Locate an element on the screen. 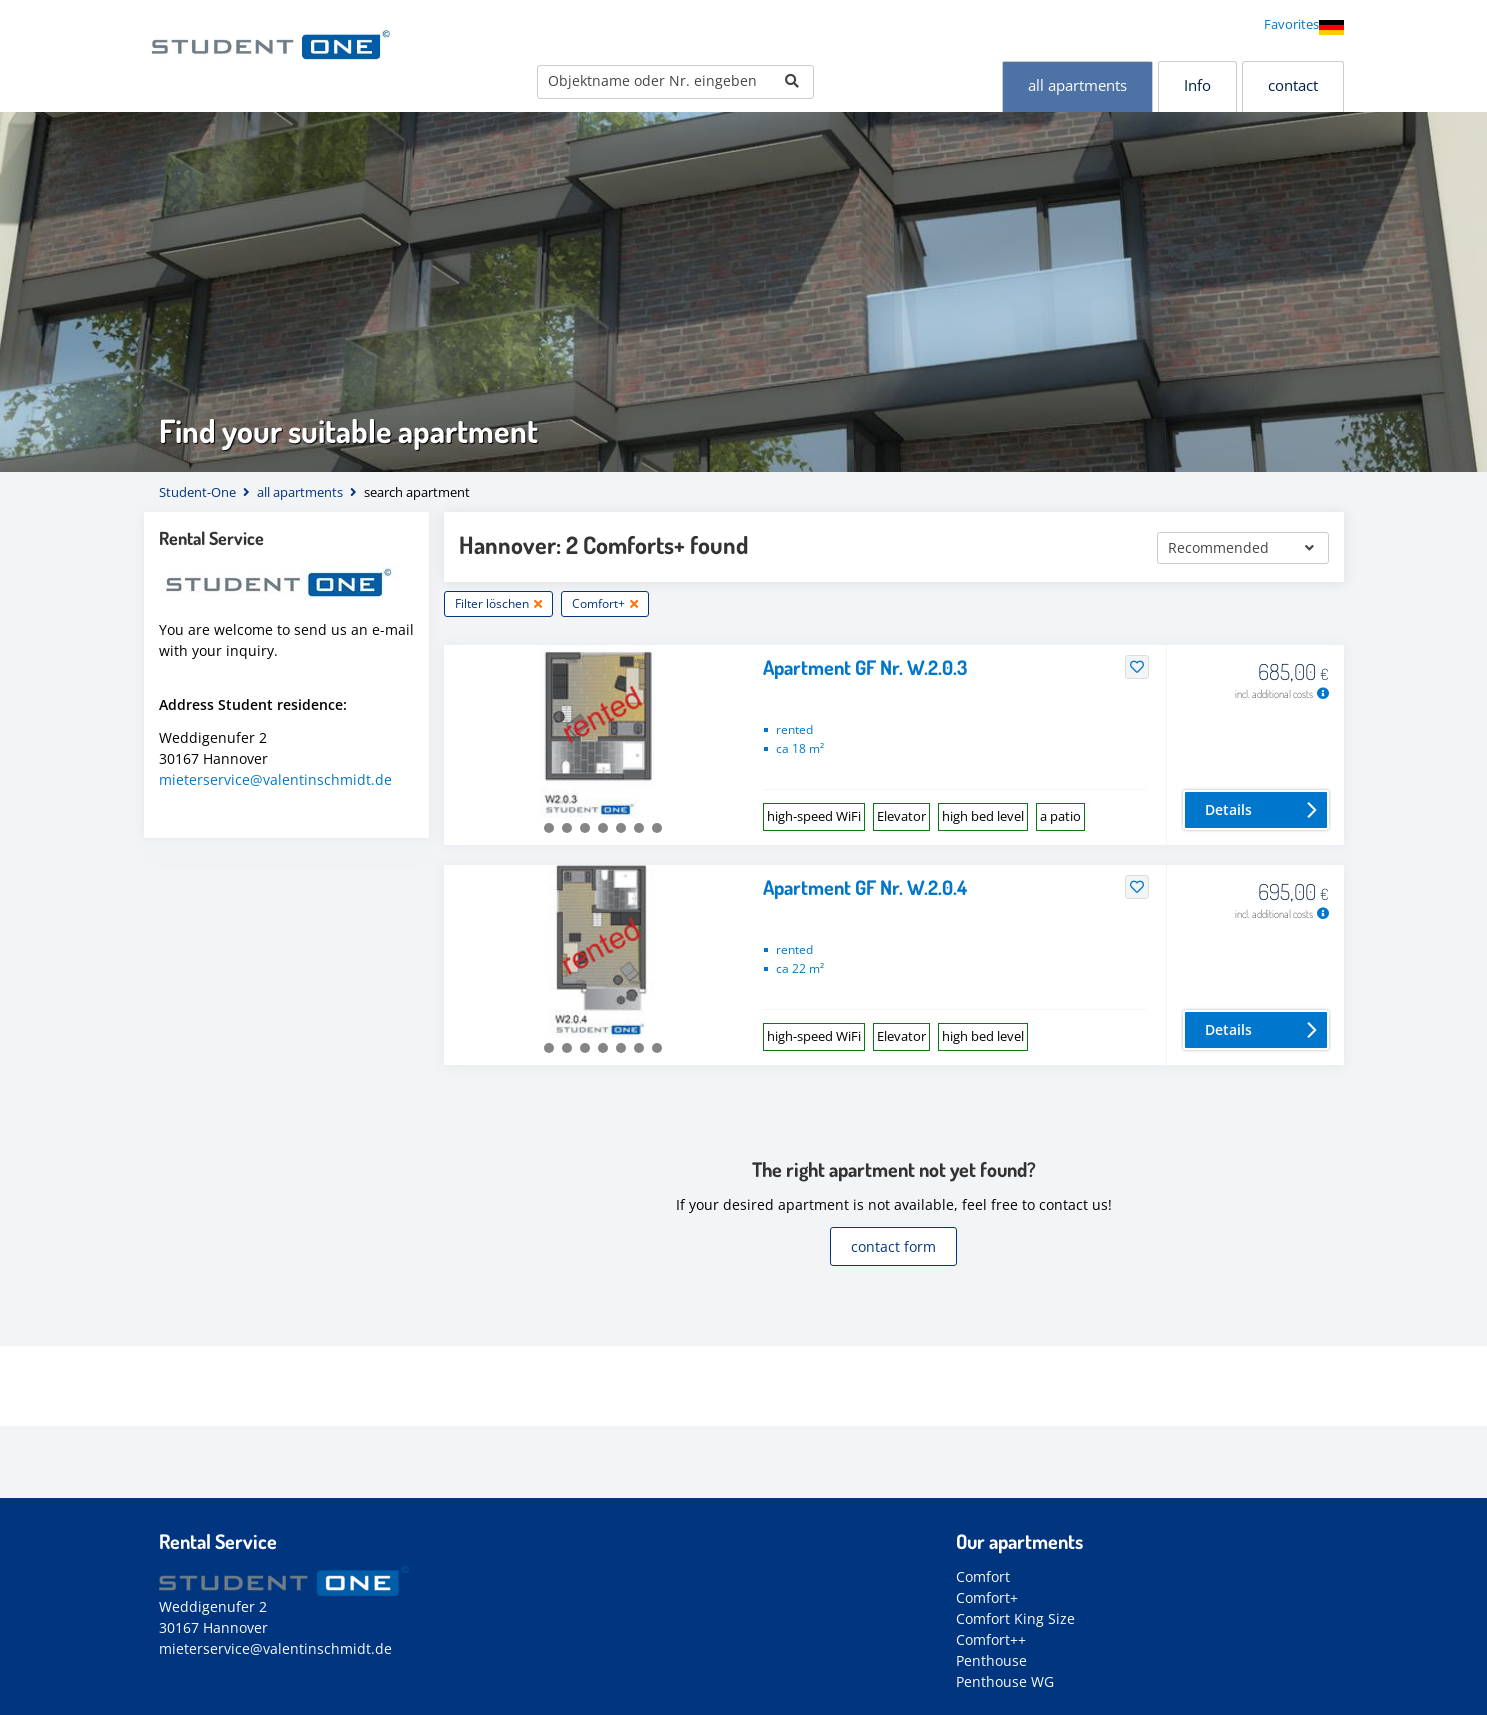  Comfort+ is located at coordinates (987, 1597).